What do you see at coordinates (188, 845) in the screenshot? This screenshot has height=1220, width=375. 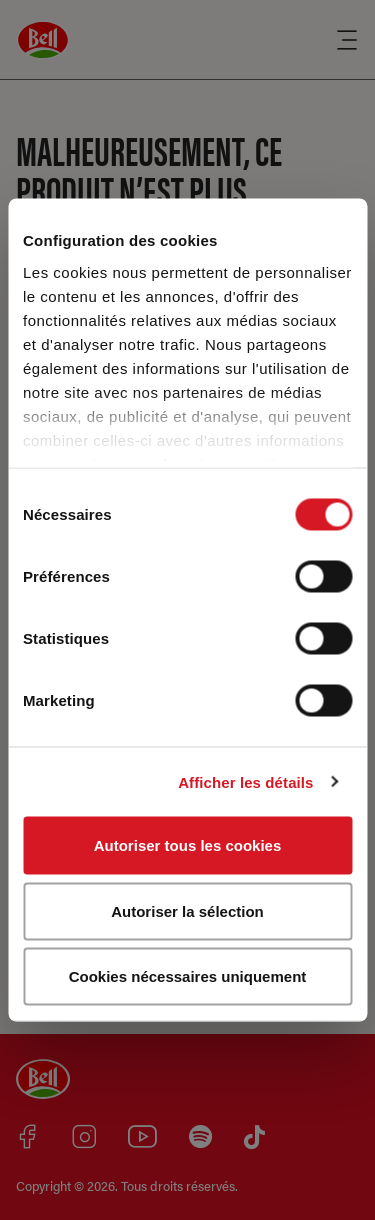 I see `Autoriser tous les cookies` at bounding box center [188, 845].